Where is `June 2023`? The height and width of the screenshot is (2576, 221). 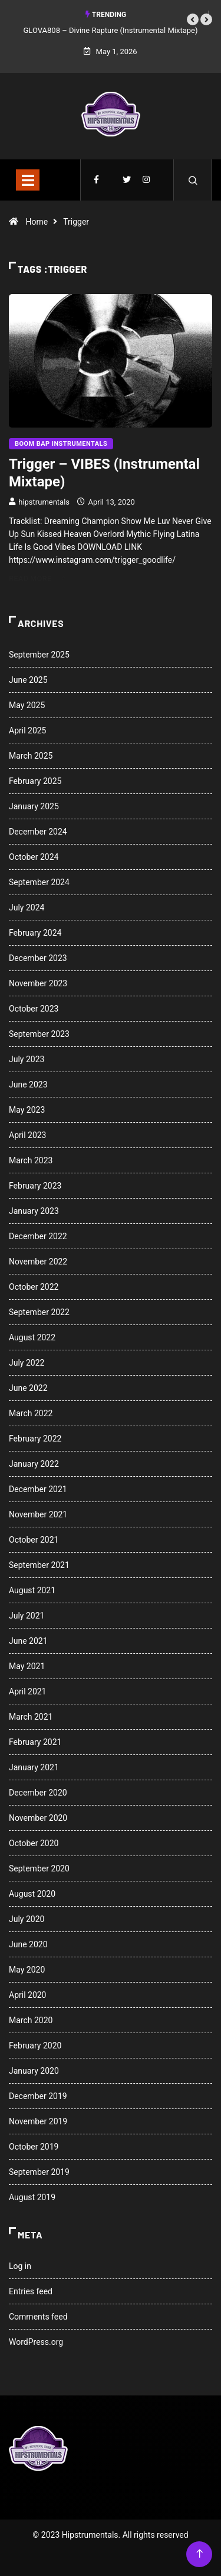
June 2023 is located at coordinates (28, 1084).